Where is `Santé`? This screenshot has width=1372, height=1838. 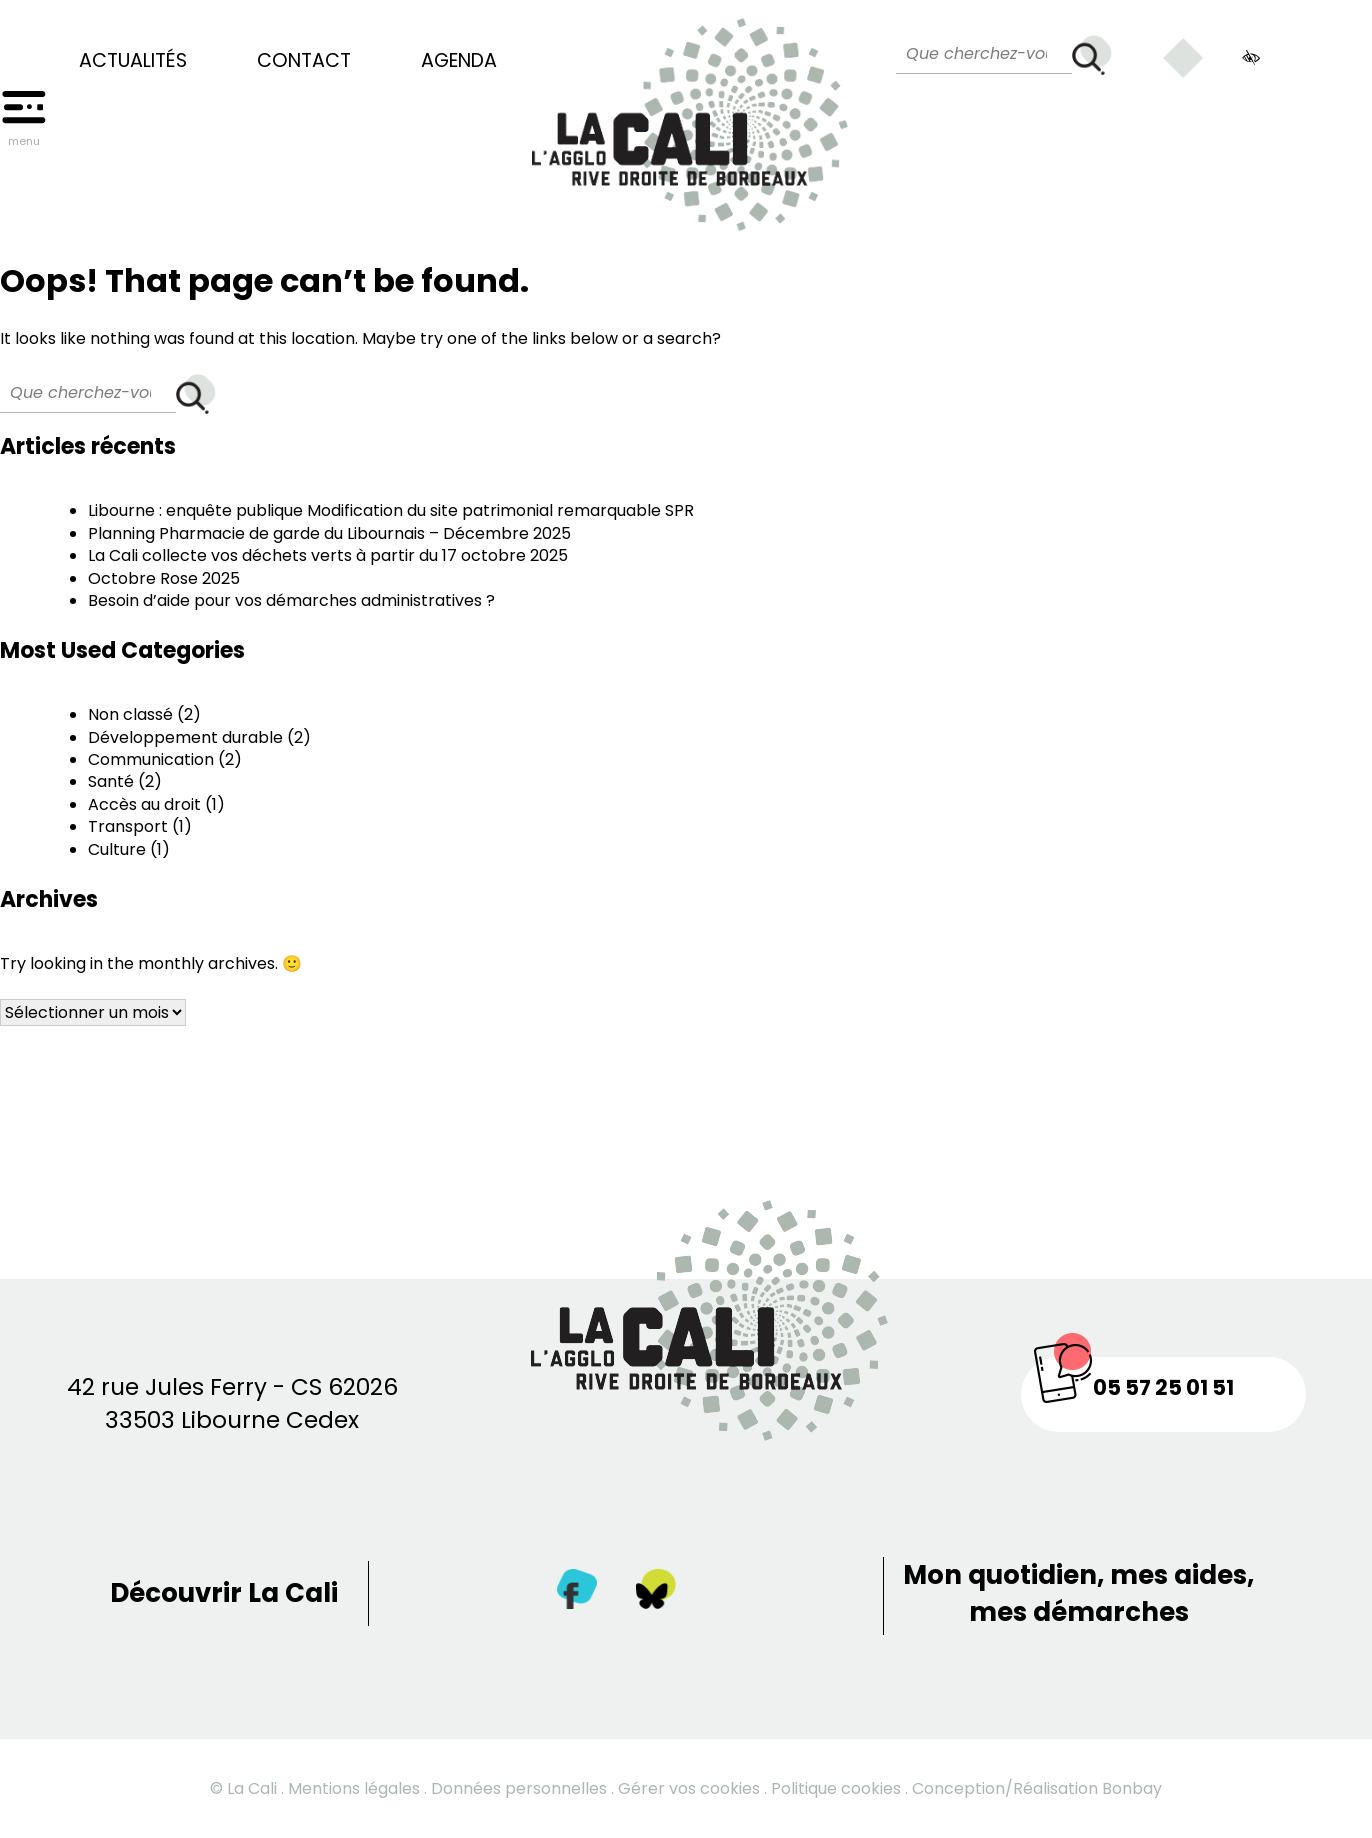
Santé is located at coordinates (111, 781).